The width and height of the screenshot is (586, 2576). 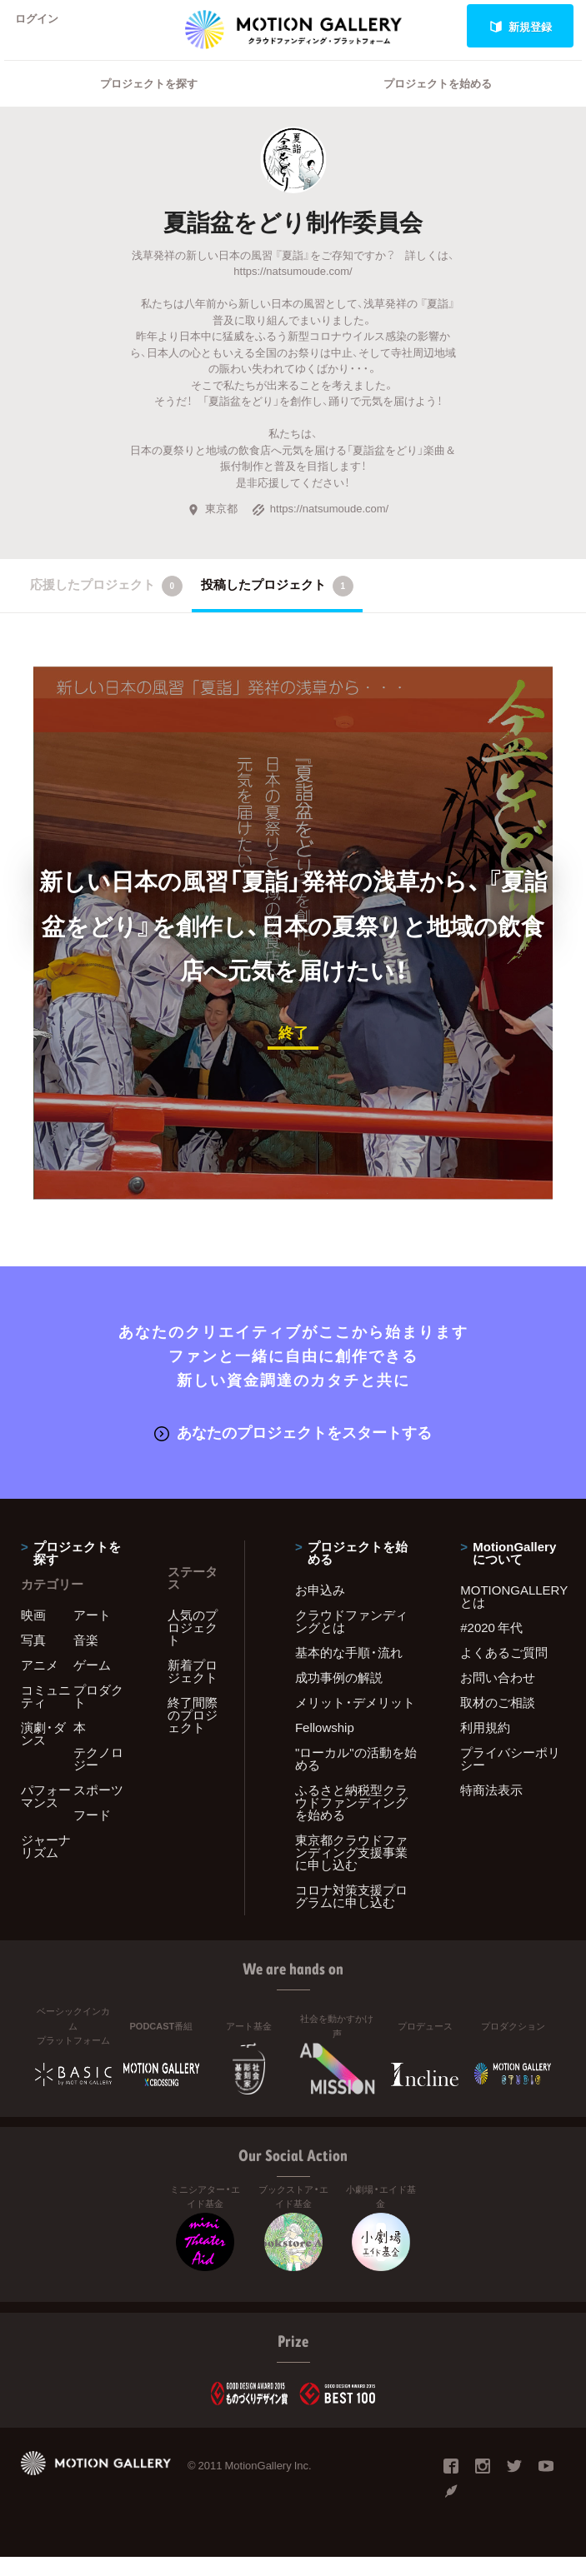 What do you see at coordinates (33, 1634) in the screenshot?
I see `映画` at bounding box center [33, 1634].